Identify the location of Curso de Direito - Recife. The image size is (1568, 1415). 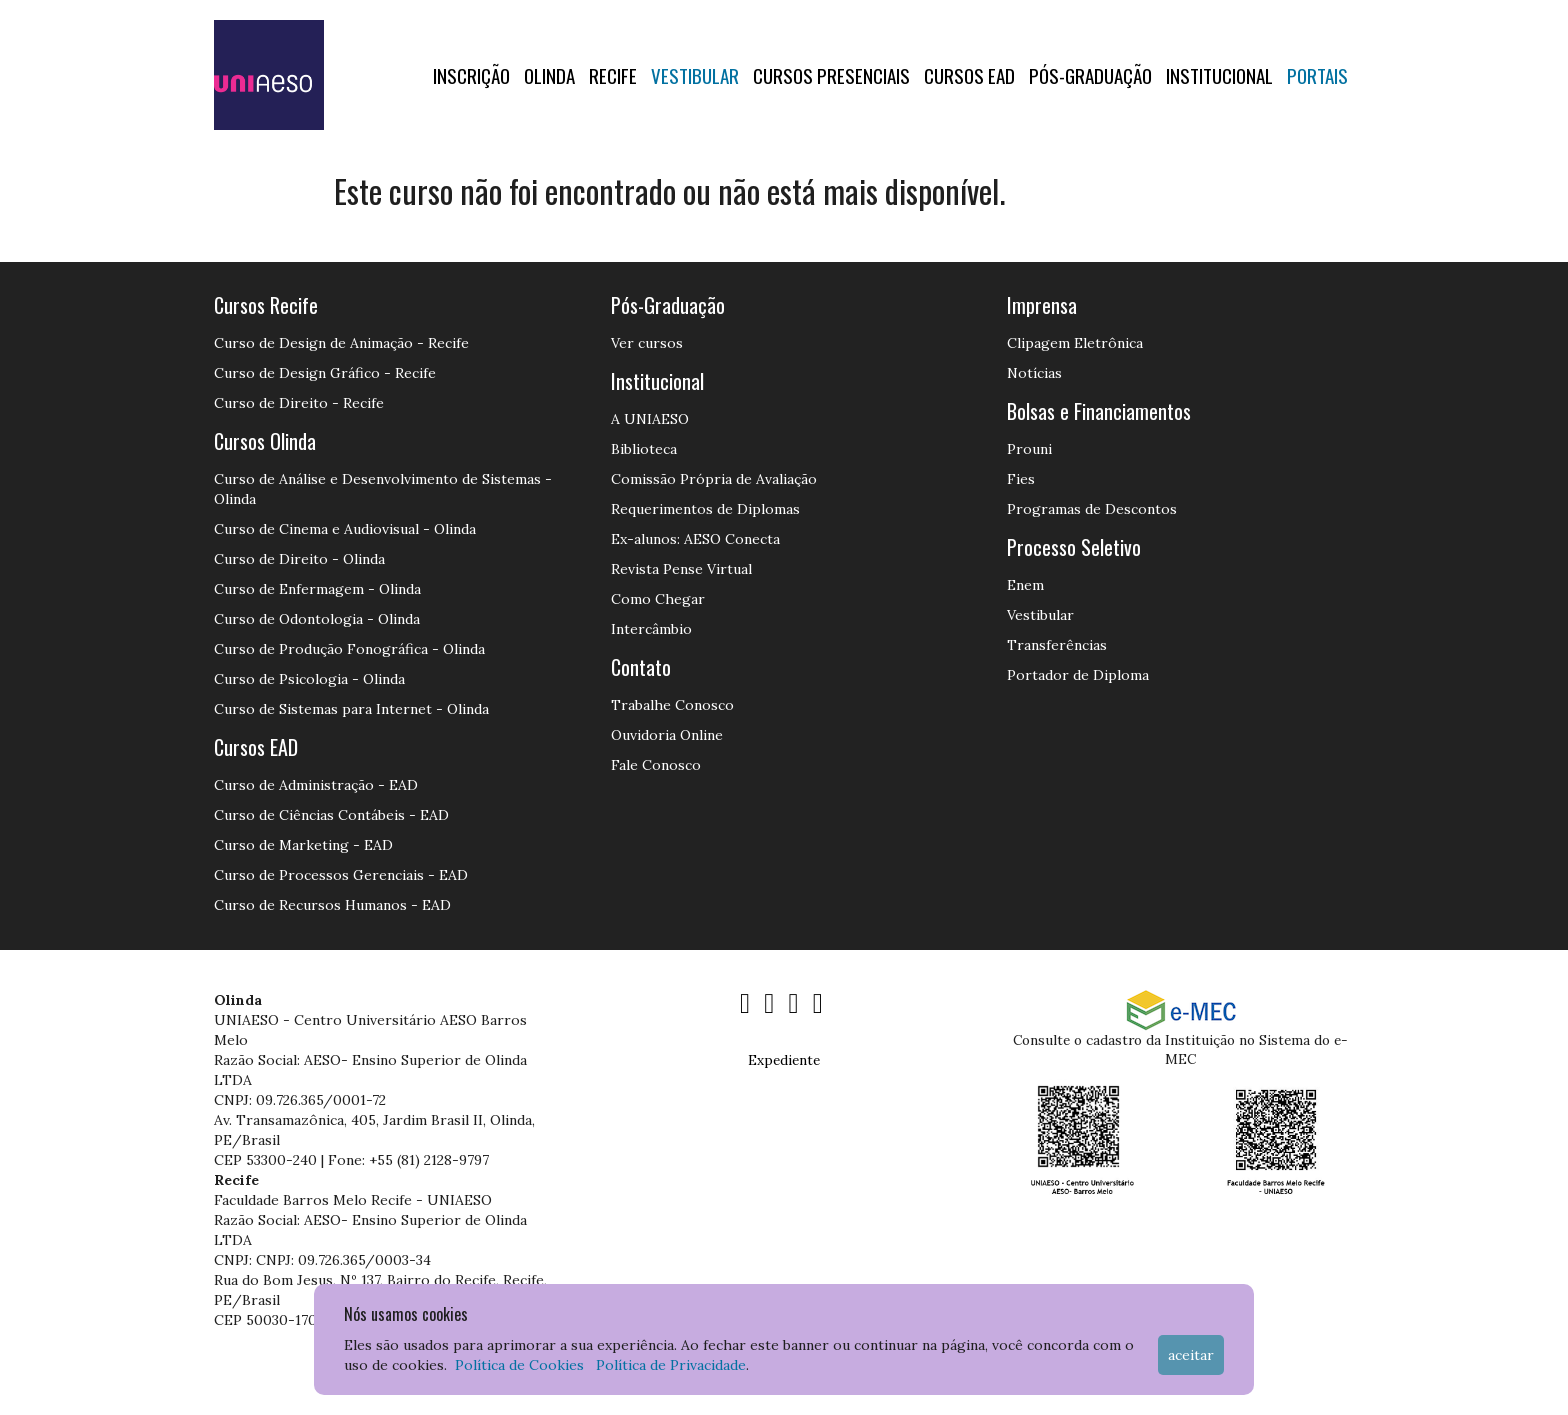
(299, 403).